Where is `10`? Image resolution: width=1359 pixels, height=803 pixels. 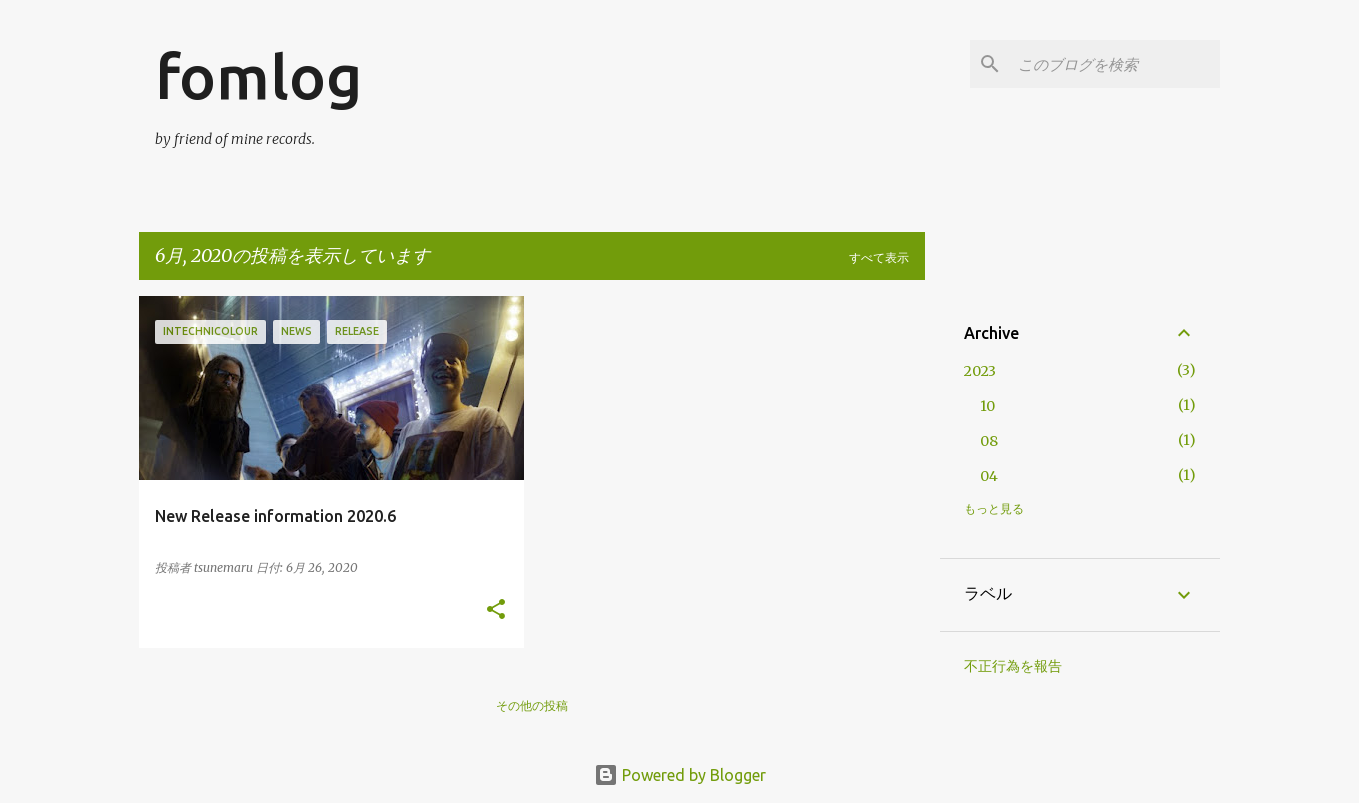 10 is located at coordinates (987, 406).